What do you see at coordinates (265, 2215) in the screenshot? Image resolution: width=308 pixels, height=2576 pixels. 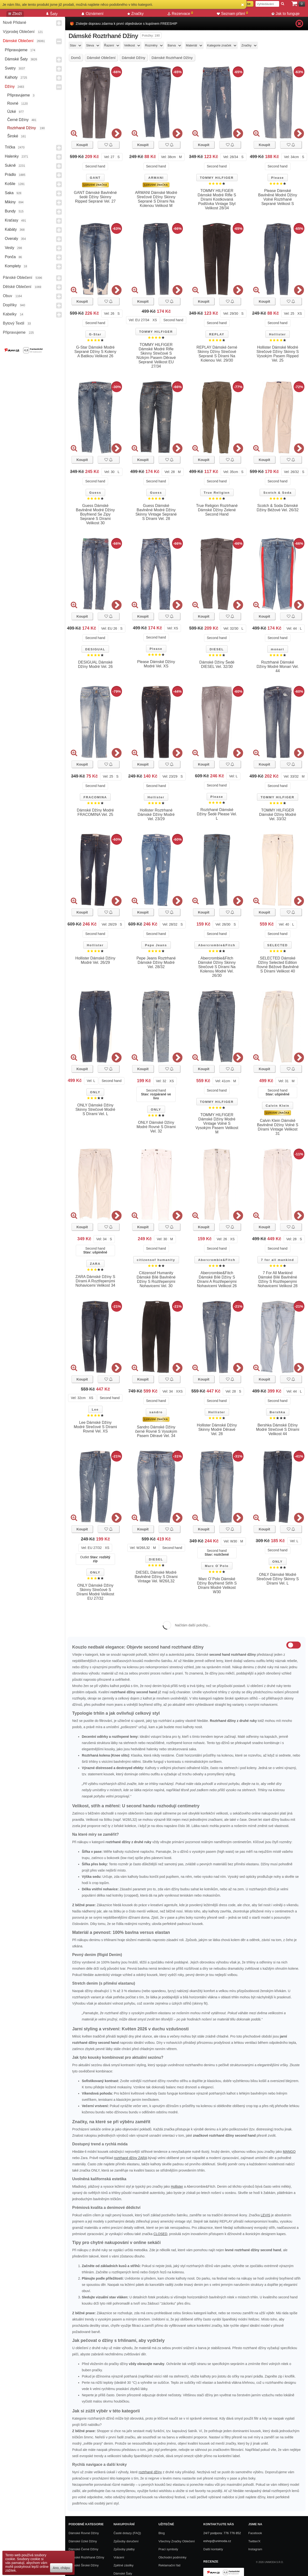 I see `LEVIS` at bounding box center [265, 2215].